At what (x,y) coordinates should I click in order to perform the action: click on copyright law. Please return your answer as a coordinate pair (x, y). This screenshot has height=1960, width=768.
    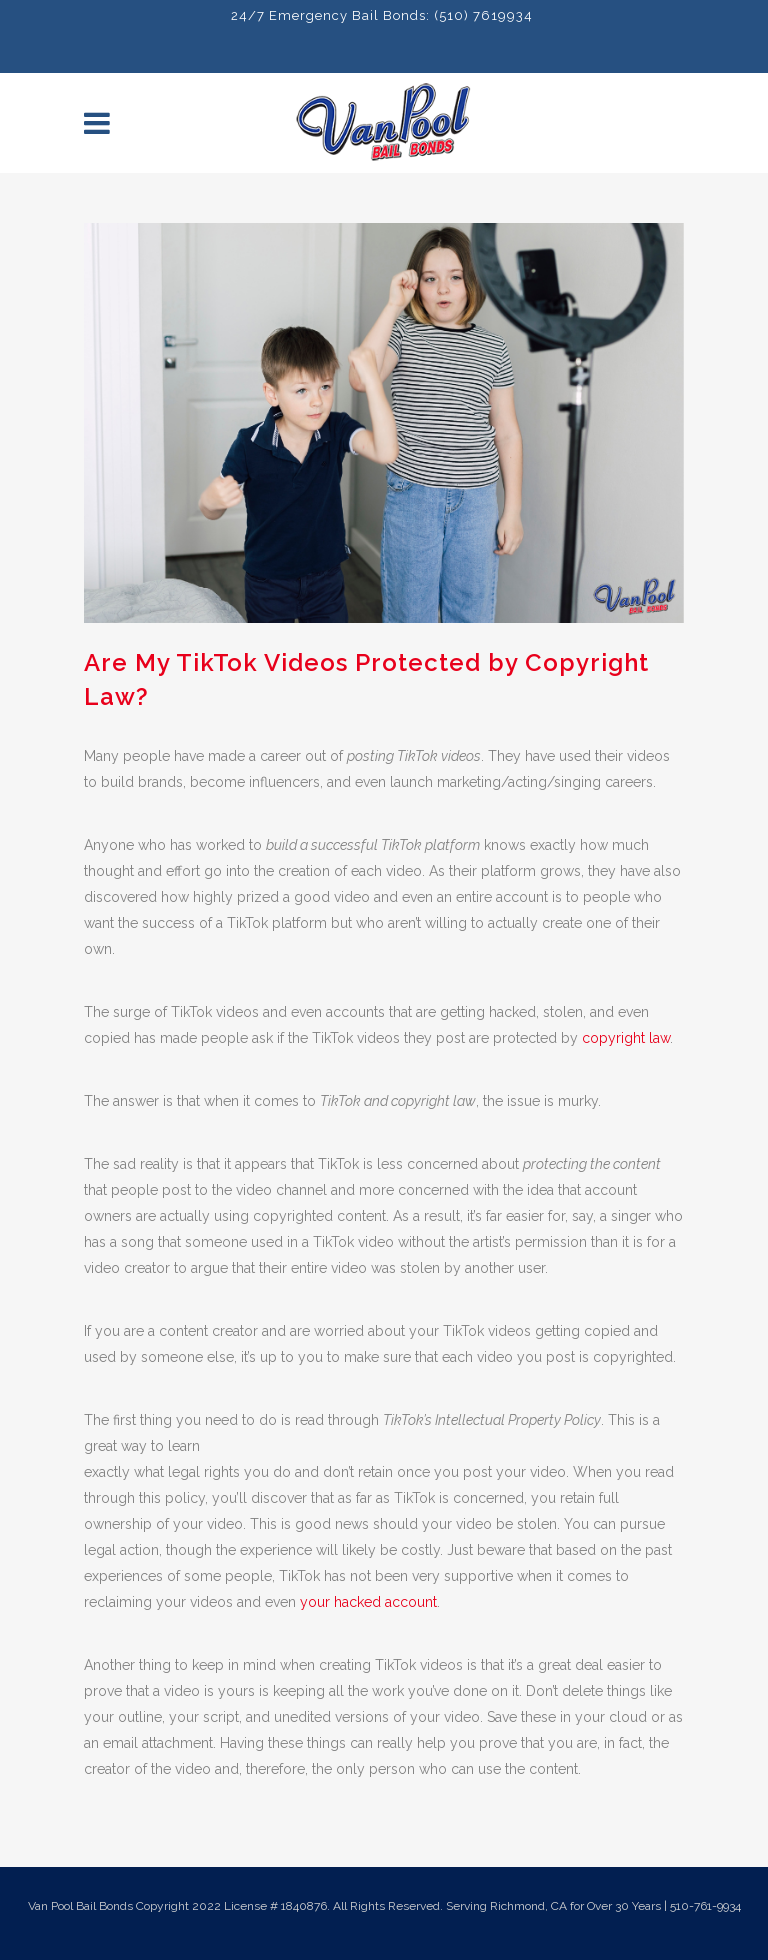
    Looking at the image, I should click on (626, 1038).